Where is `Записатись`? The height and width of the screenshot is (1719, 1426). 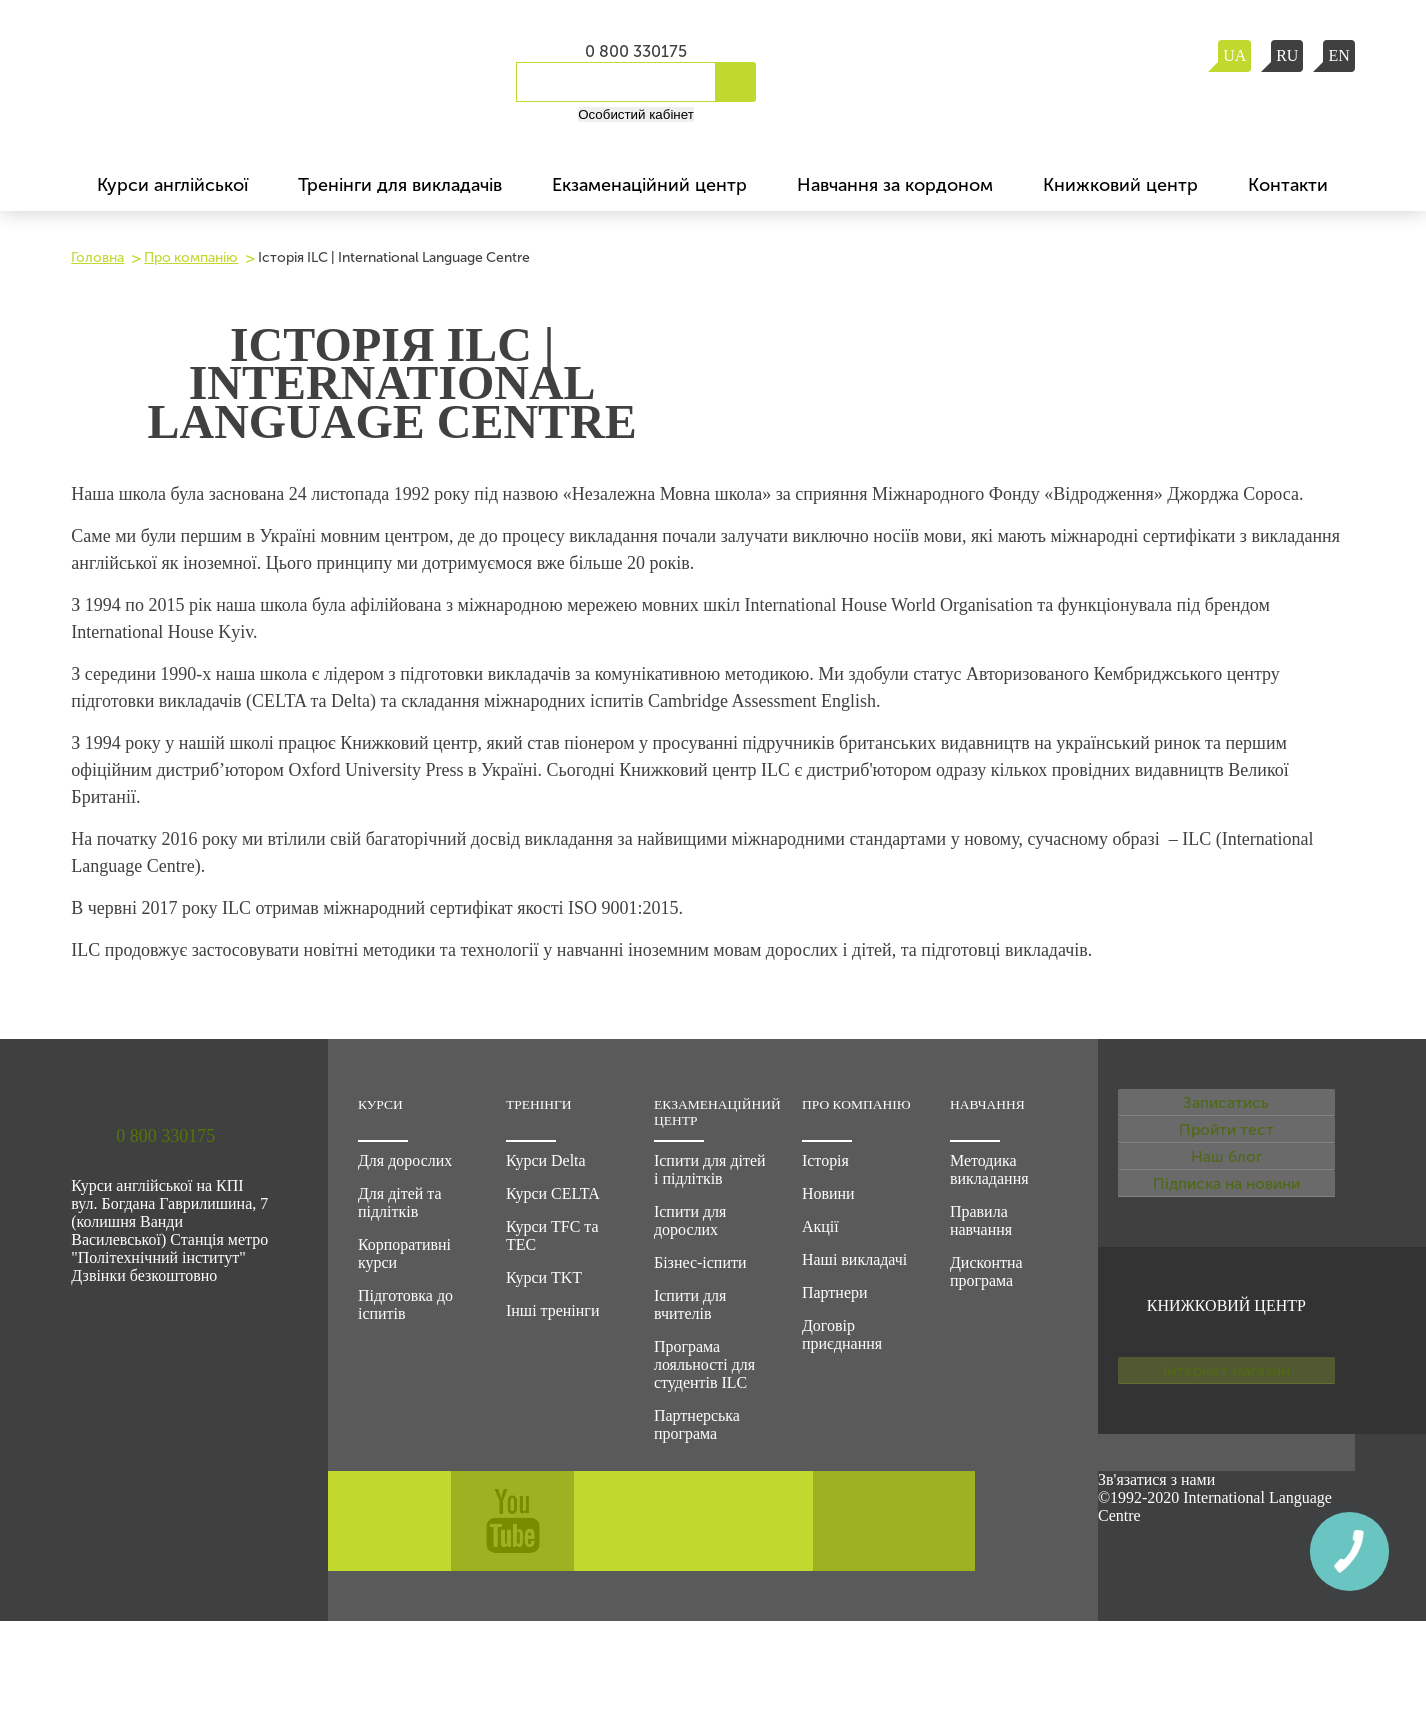
Записатись is located at coordinates (1226, 1116).